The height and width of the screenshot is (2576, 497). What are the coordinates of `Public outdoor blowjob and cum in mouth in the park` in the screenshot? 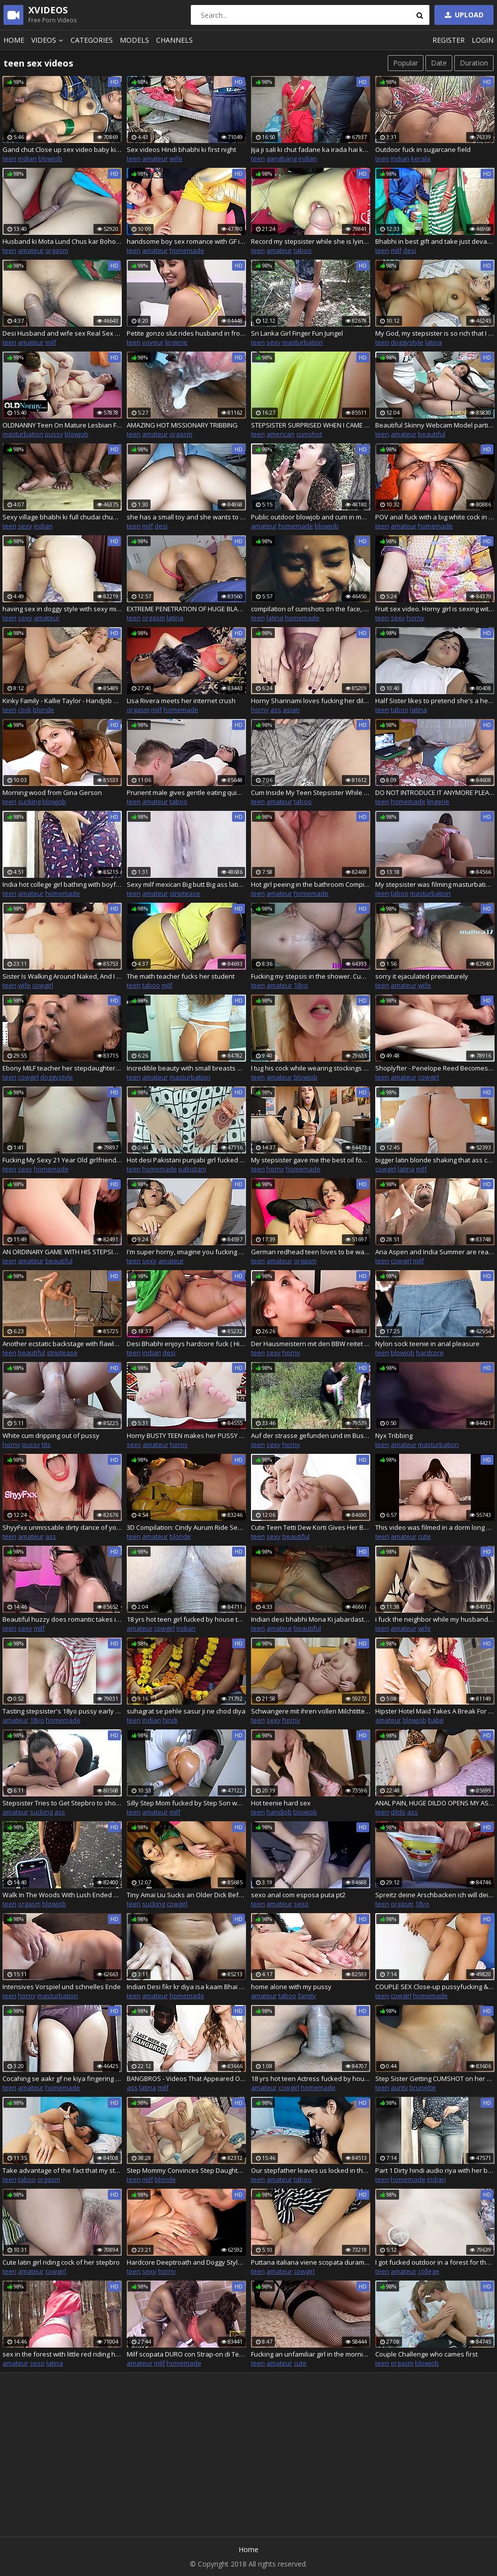 It's located at (310, 516).